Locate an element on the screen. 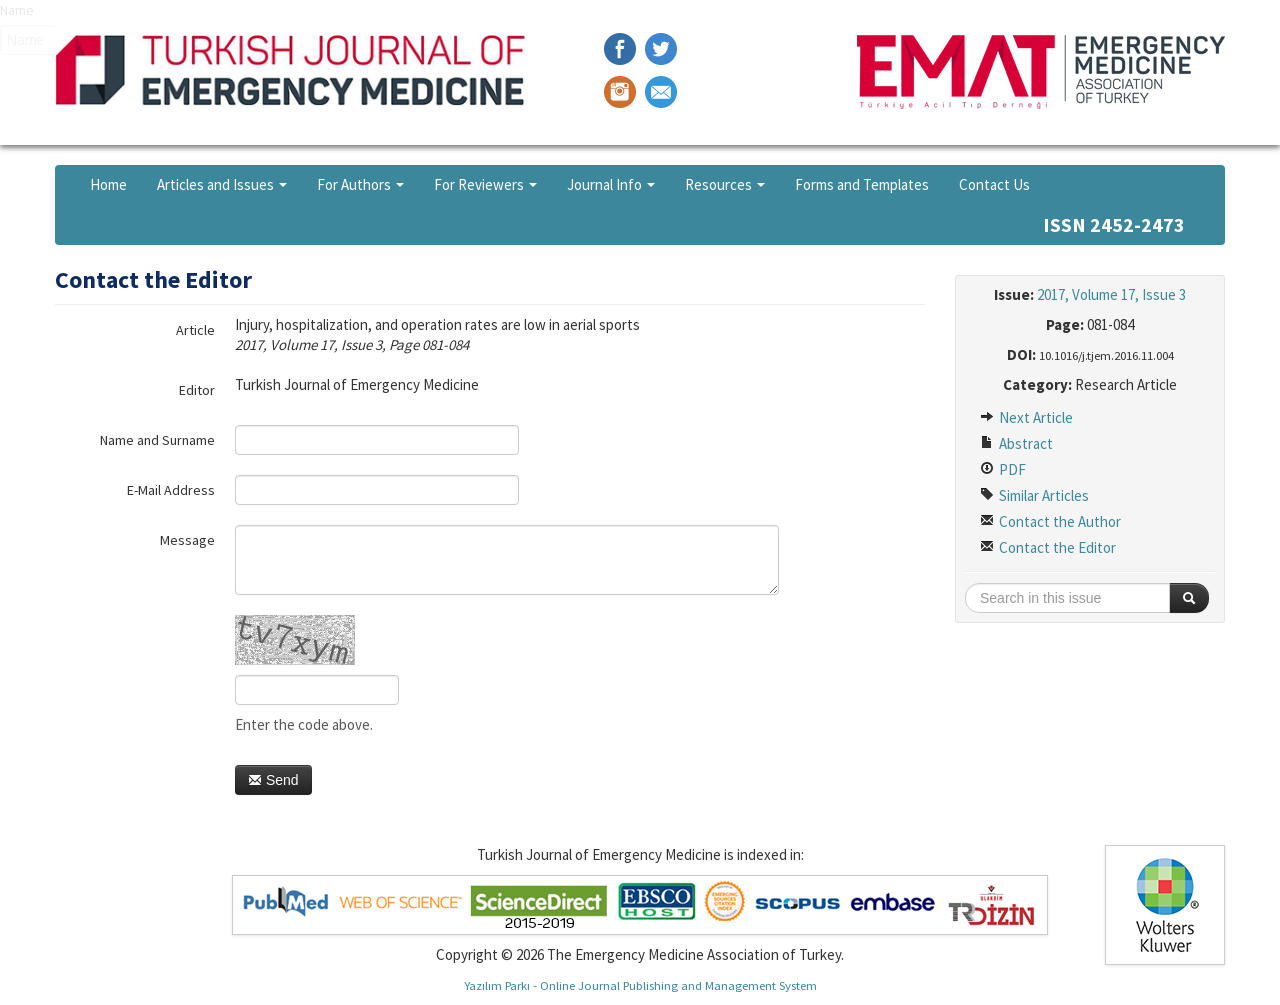 The height and width of the screenshot is (1005, 1280). Contact Us is located at coordinates (994, 184).